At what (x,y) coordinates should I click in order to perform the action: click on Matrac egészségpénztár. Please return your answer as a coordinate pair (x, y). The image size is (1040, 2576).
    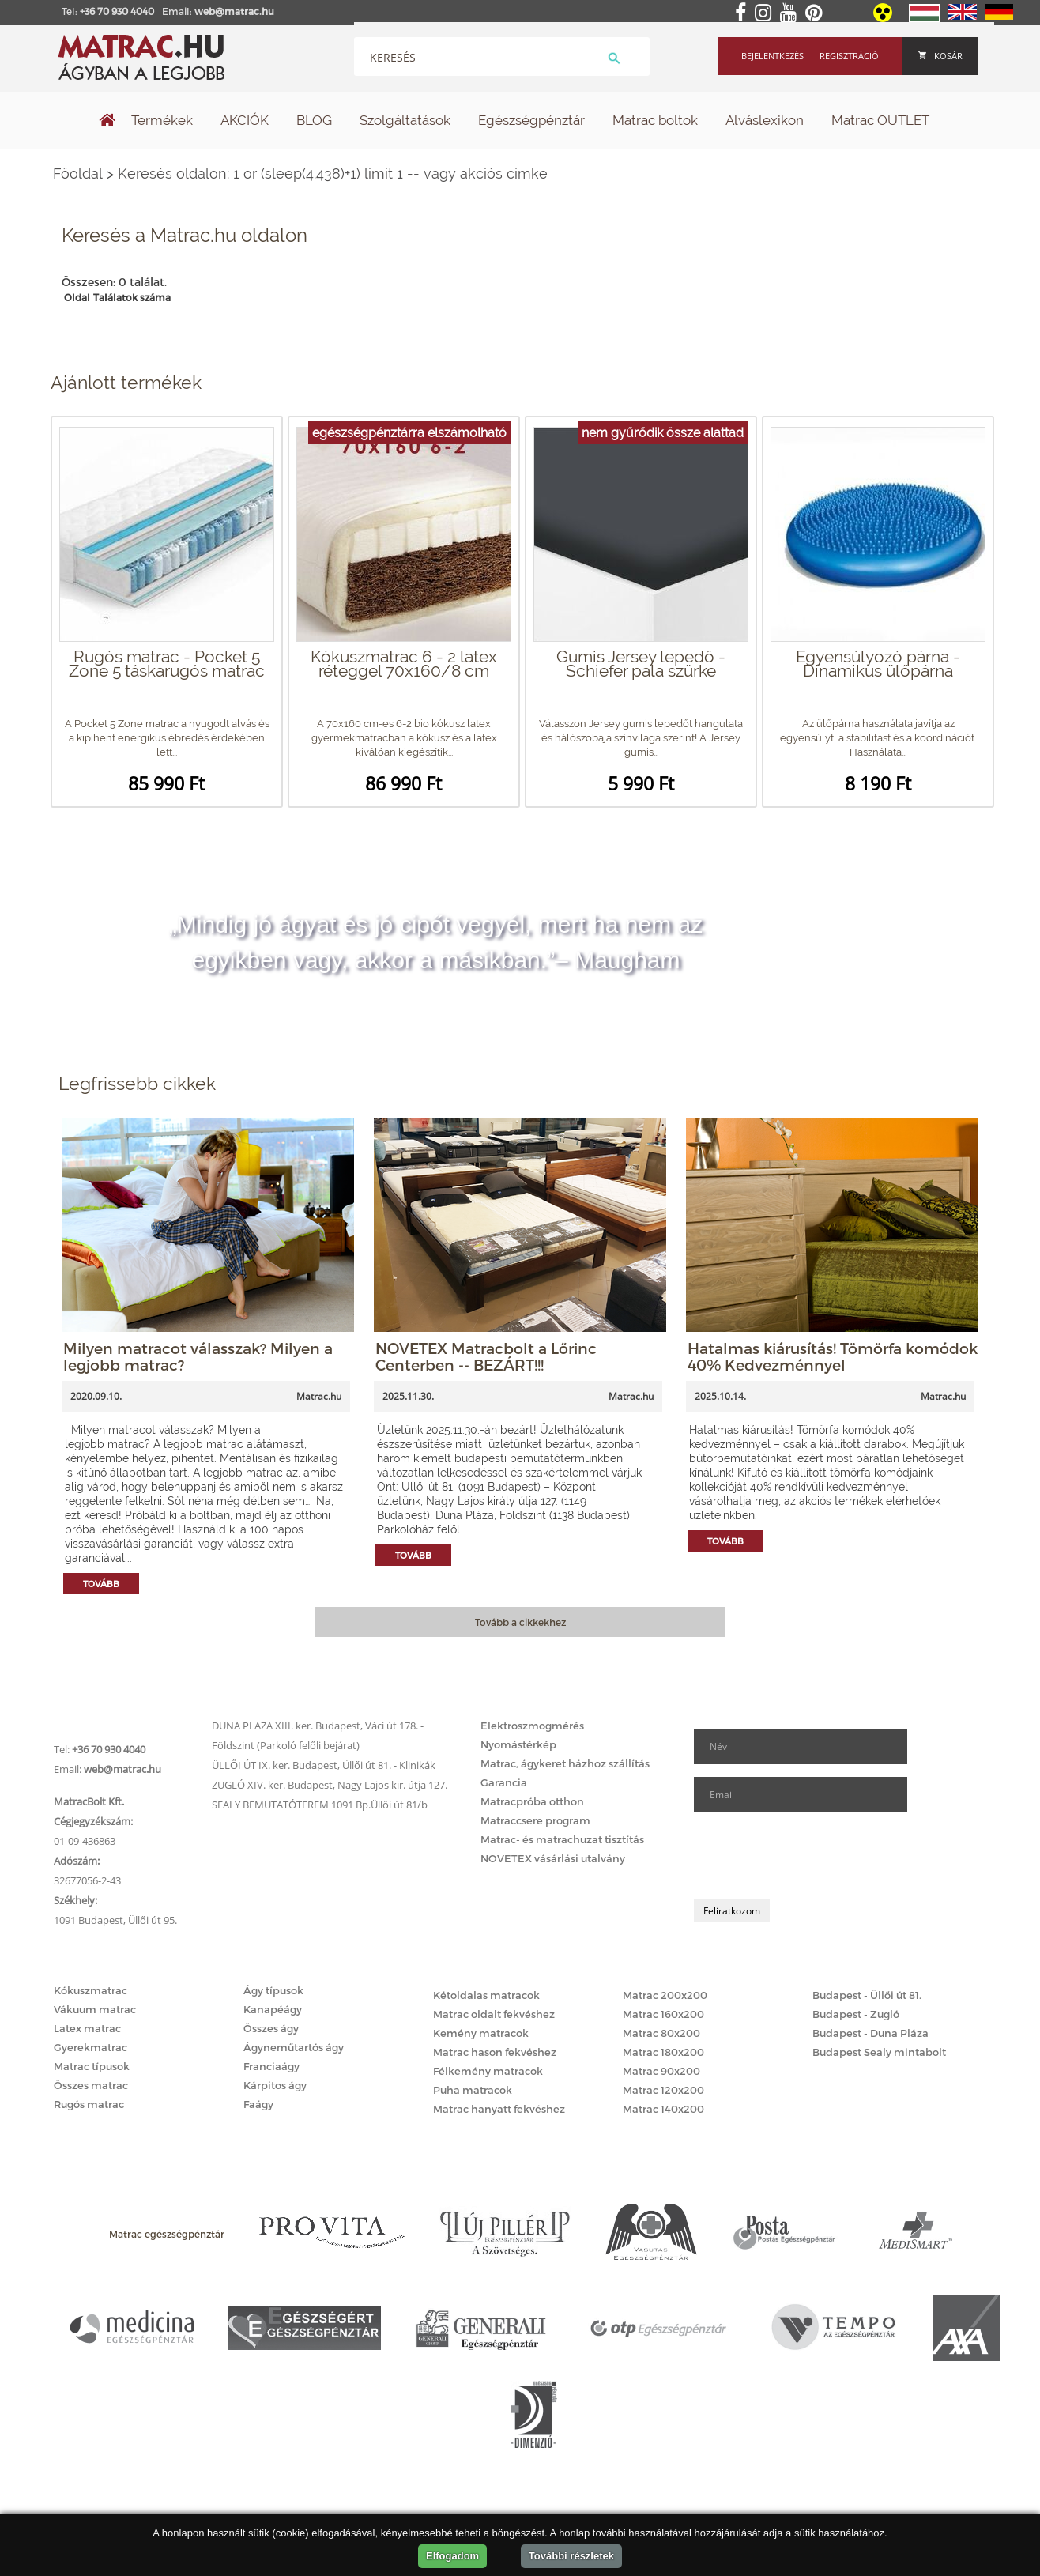
    Looking at the image, I should click on (166, 2233).